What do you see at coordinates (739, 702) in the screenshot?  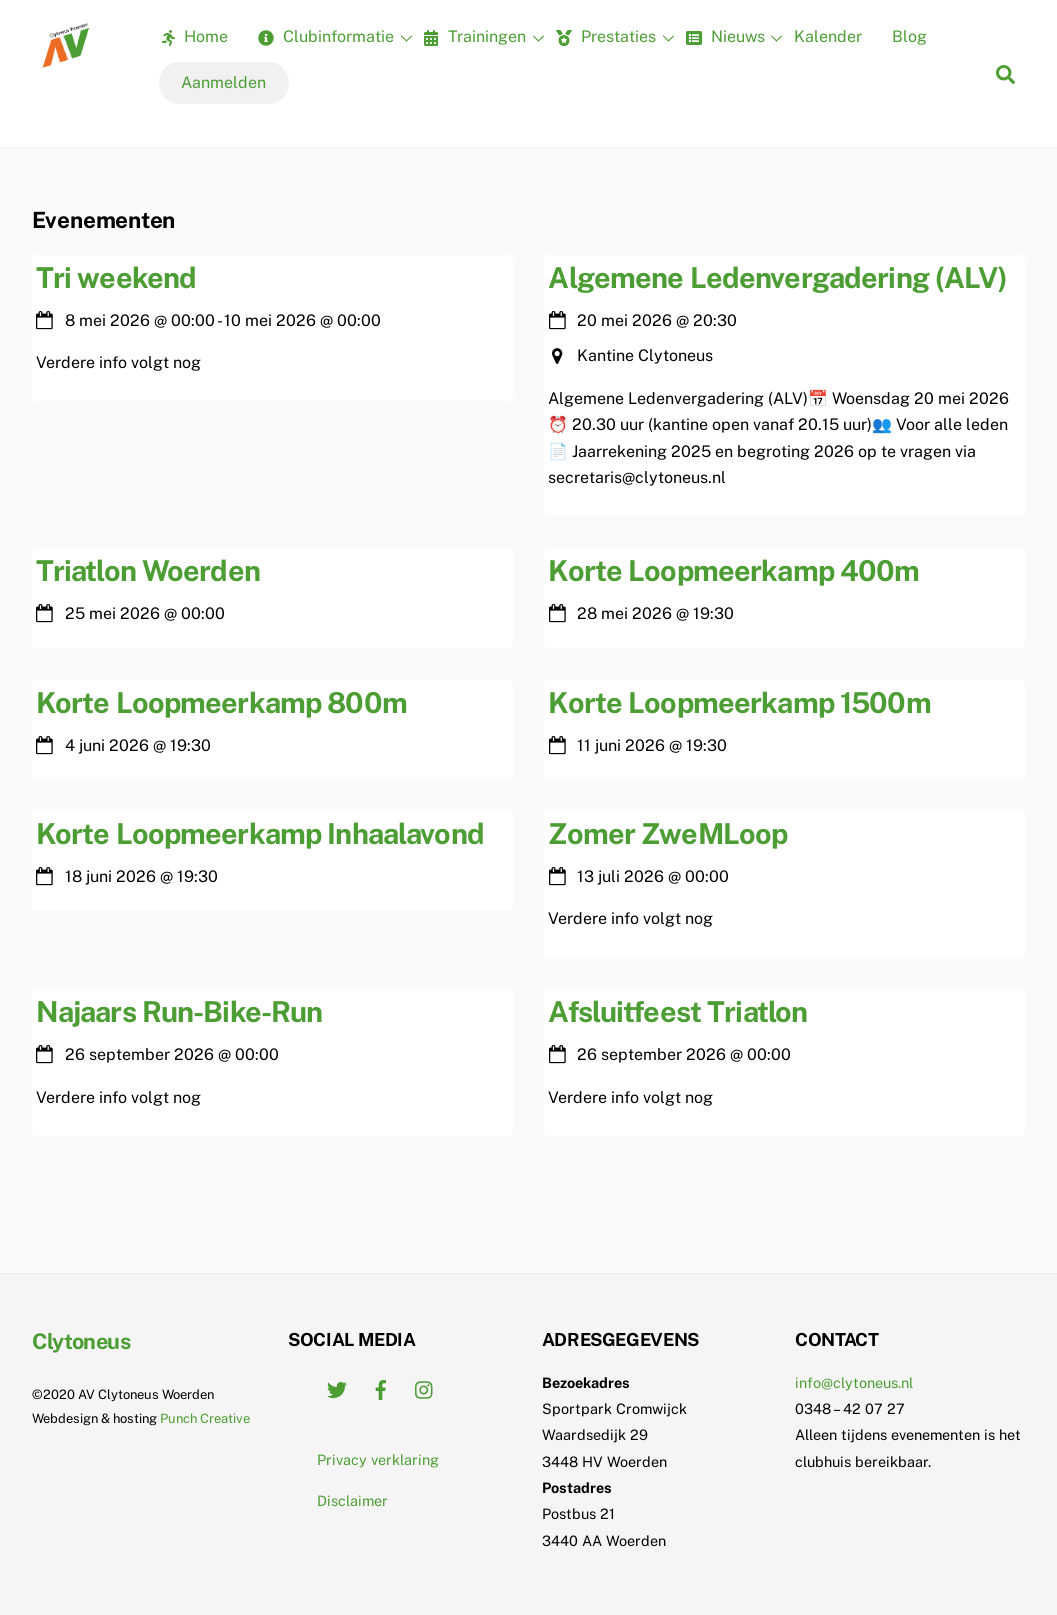 I see `Korte Loopmeerkamp 1500m` at bounding box center [739, 702].